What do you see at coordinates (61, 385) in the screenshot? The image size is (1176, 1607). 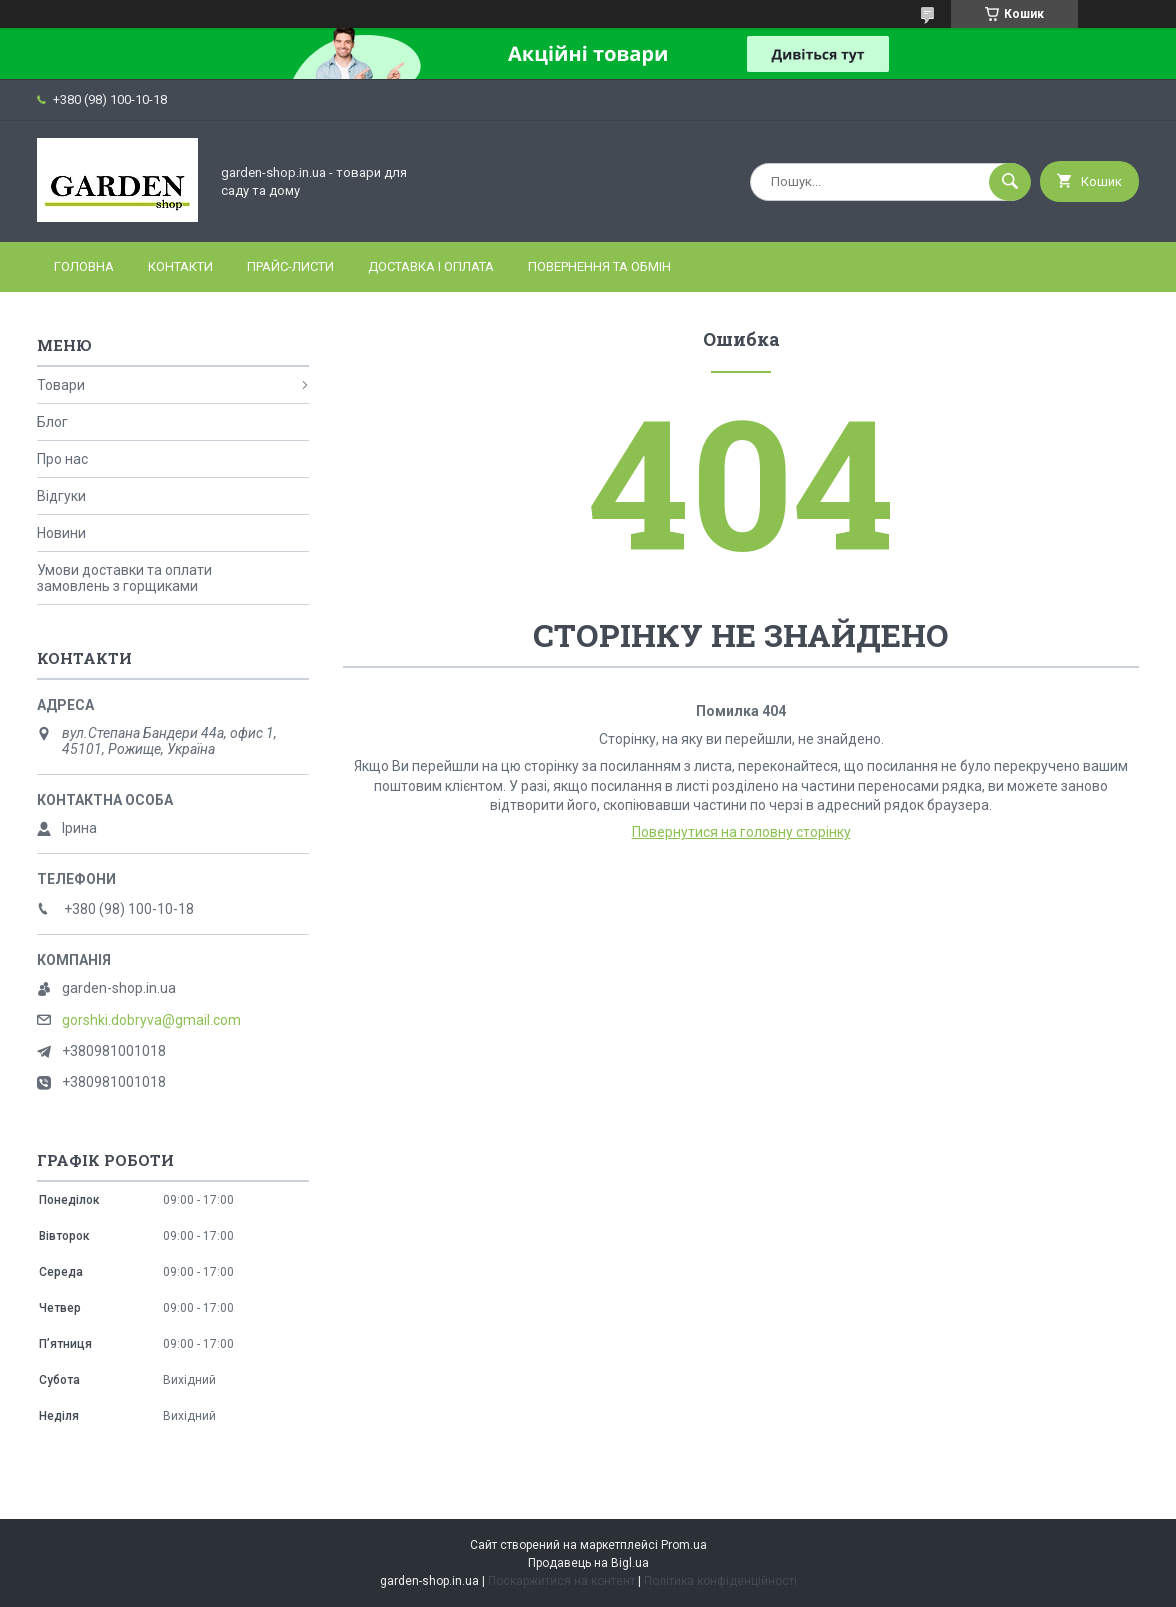 I see `Товари` at bounding box center [61, 385].